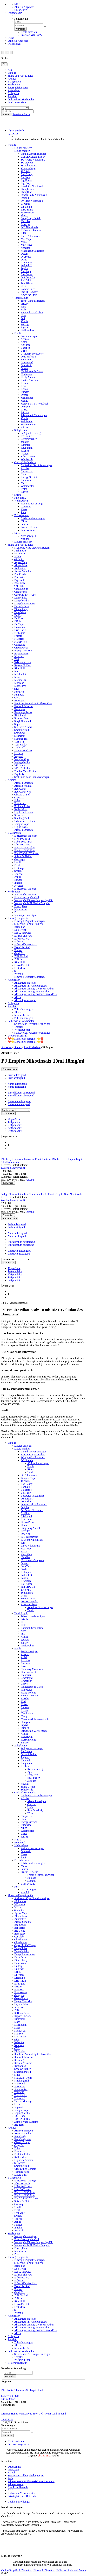  What do you see at coordinates (29, 32) in the screenshot?
I see `Konto erstellen` at bounding box center [29, 32].